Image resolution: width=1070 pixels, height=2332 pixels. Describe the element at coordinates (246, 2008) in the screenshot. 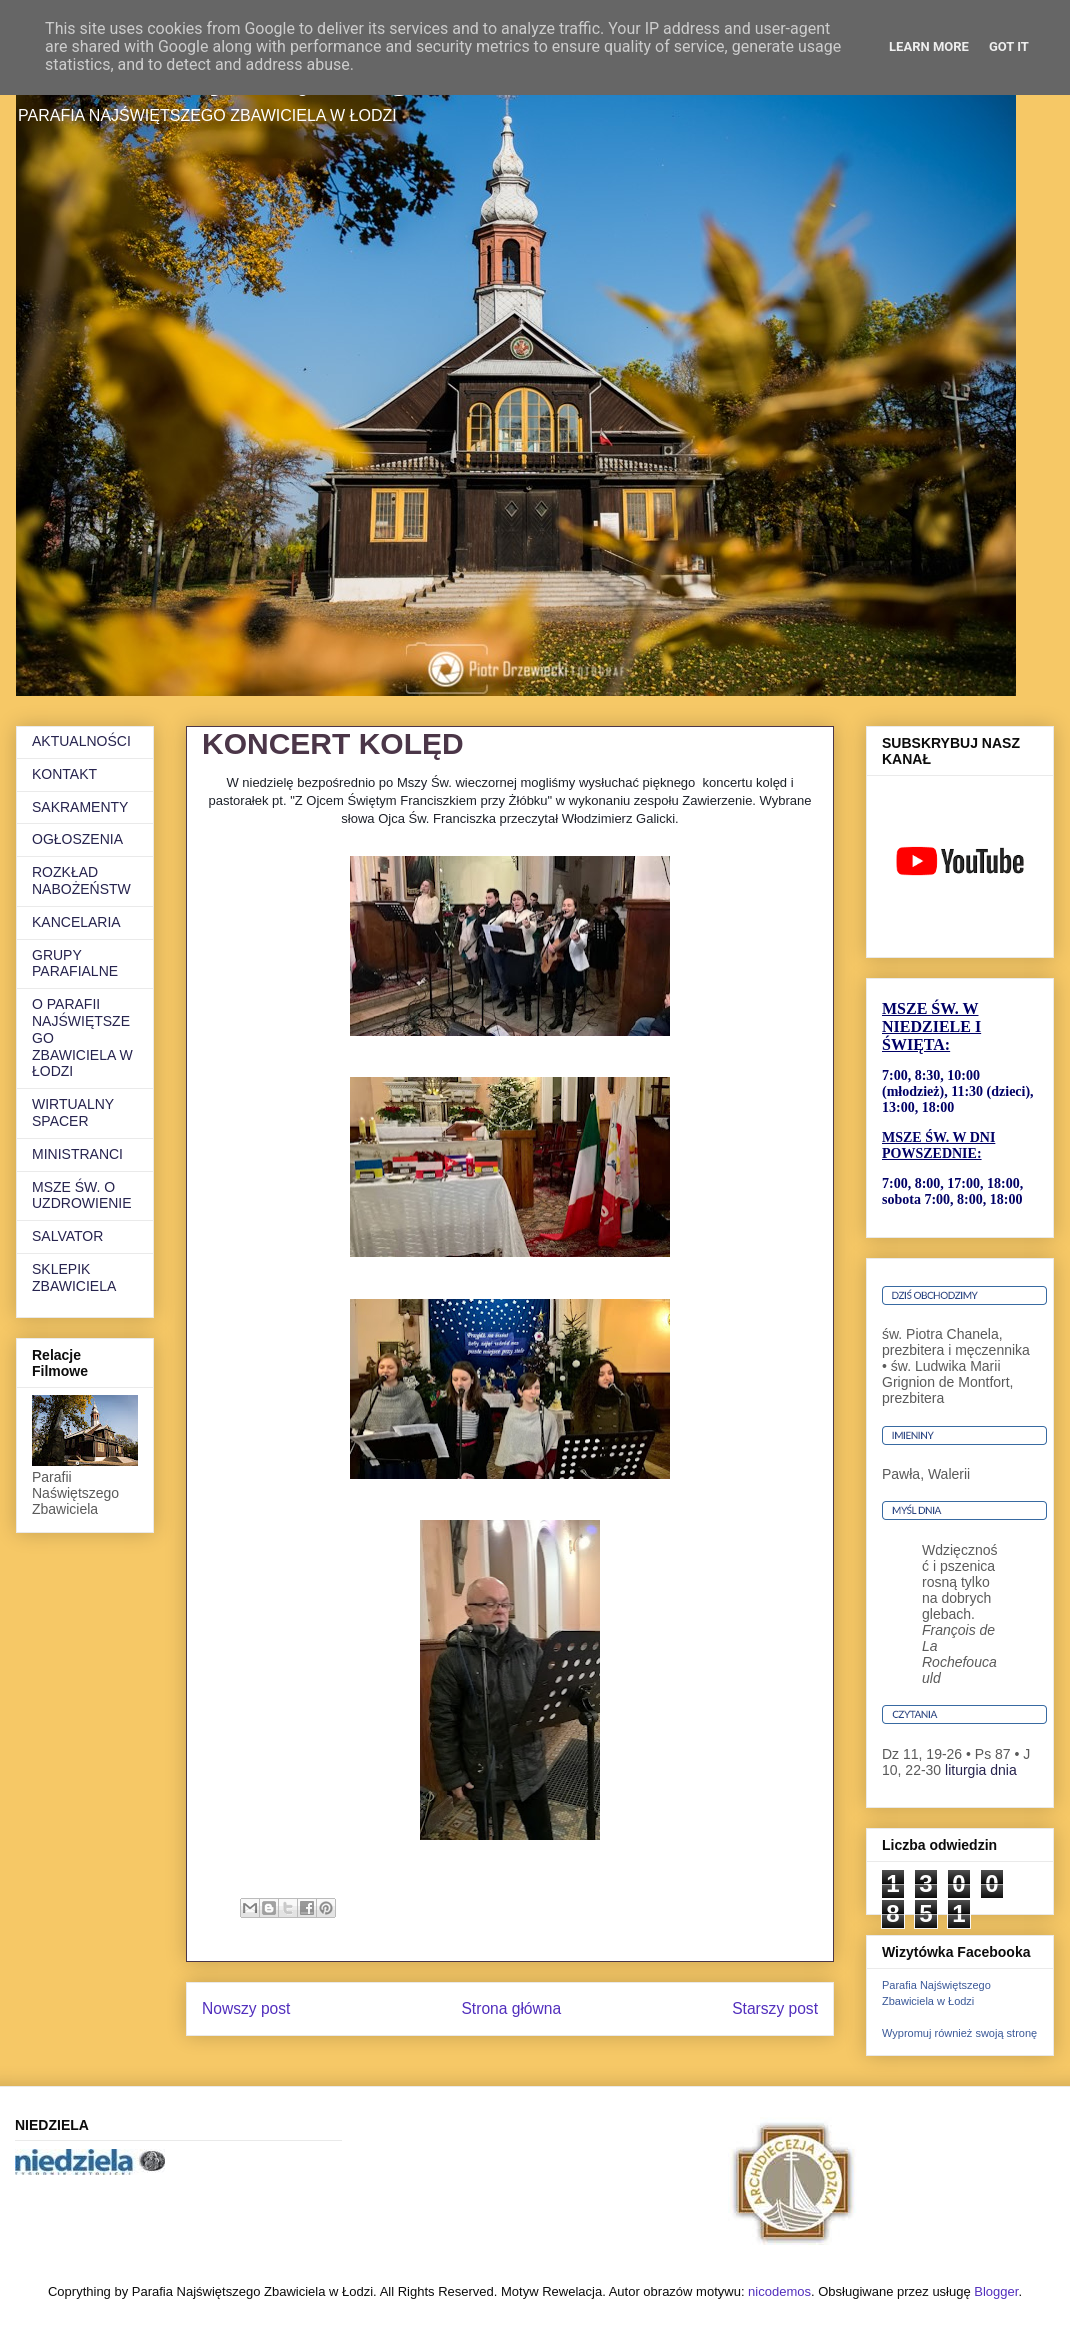

I see `Nowszy post` at that location.